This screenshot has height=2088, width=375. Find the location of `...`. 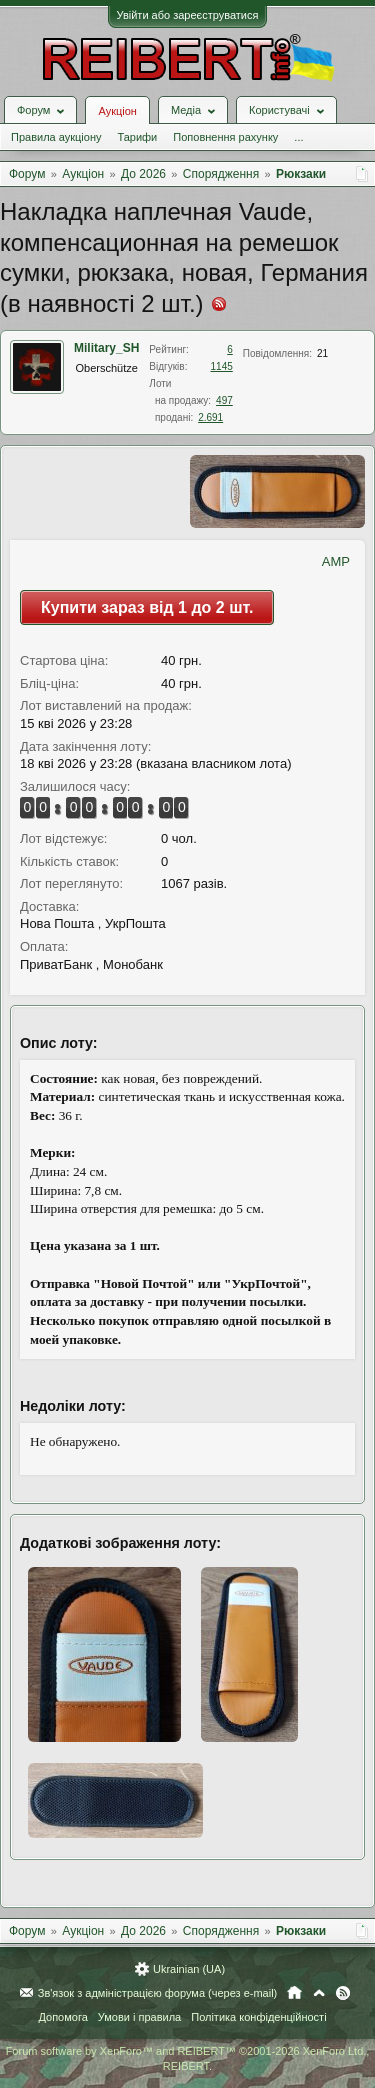

... is located at coordinates (298, 137).